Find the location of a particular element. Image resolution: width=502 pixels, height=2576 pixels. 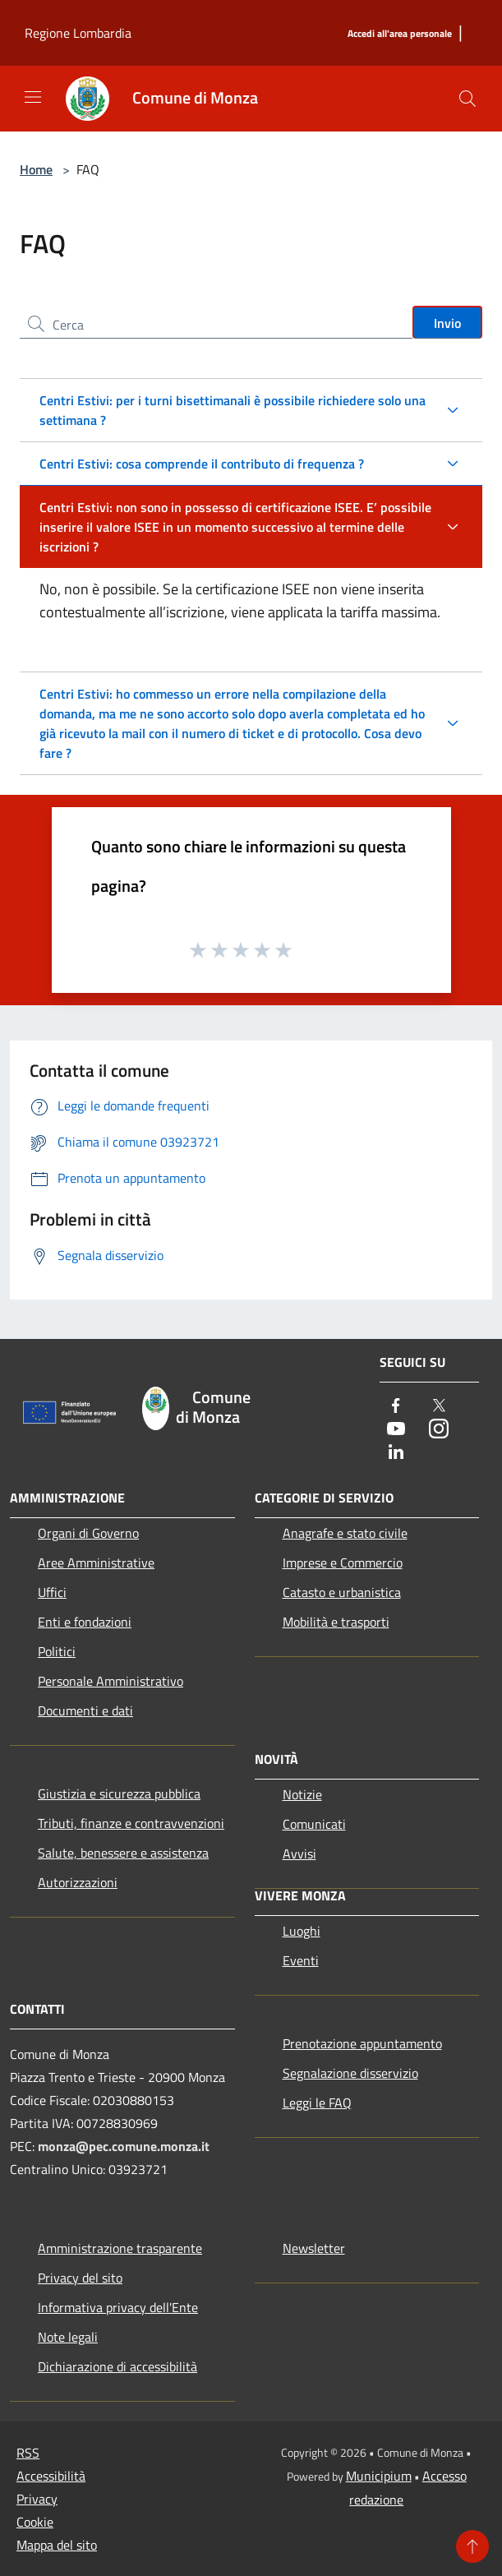

Municipium is located at coordinates (379, 2476).